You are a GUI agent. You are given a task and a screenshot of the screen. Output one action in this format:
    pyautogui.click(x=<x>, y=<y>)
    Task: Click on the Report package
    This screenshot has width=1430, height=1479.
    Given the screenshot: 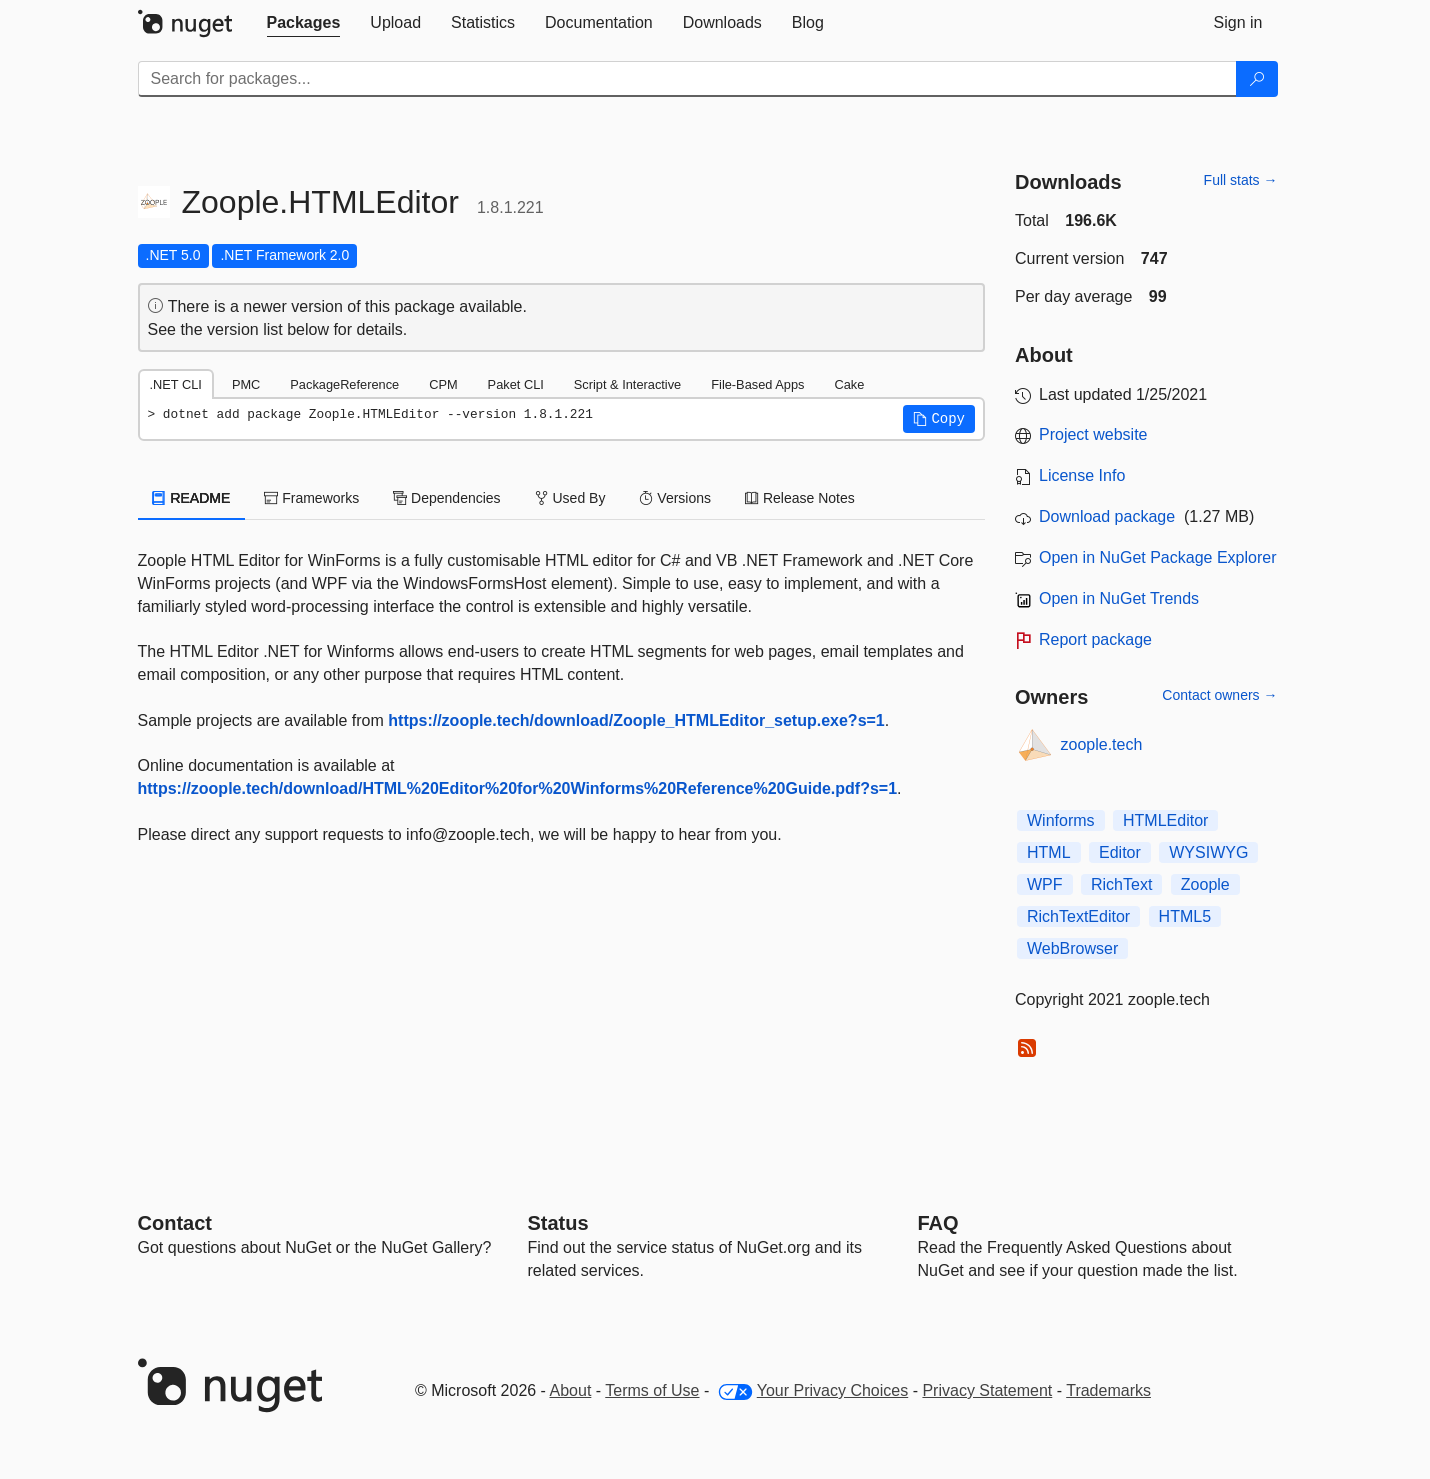 What is the action you would take?
    pyautogui.click(x=1095, y=639)
    